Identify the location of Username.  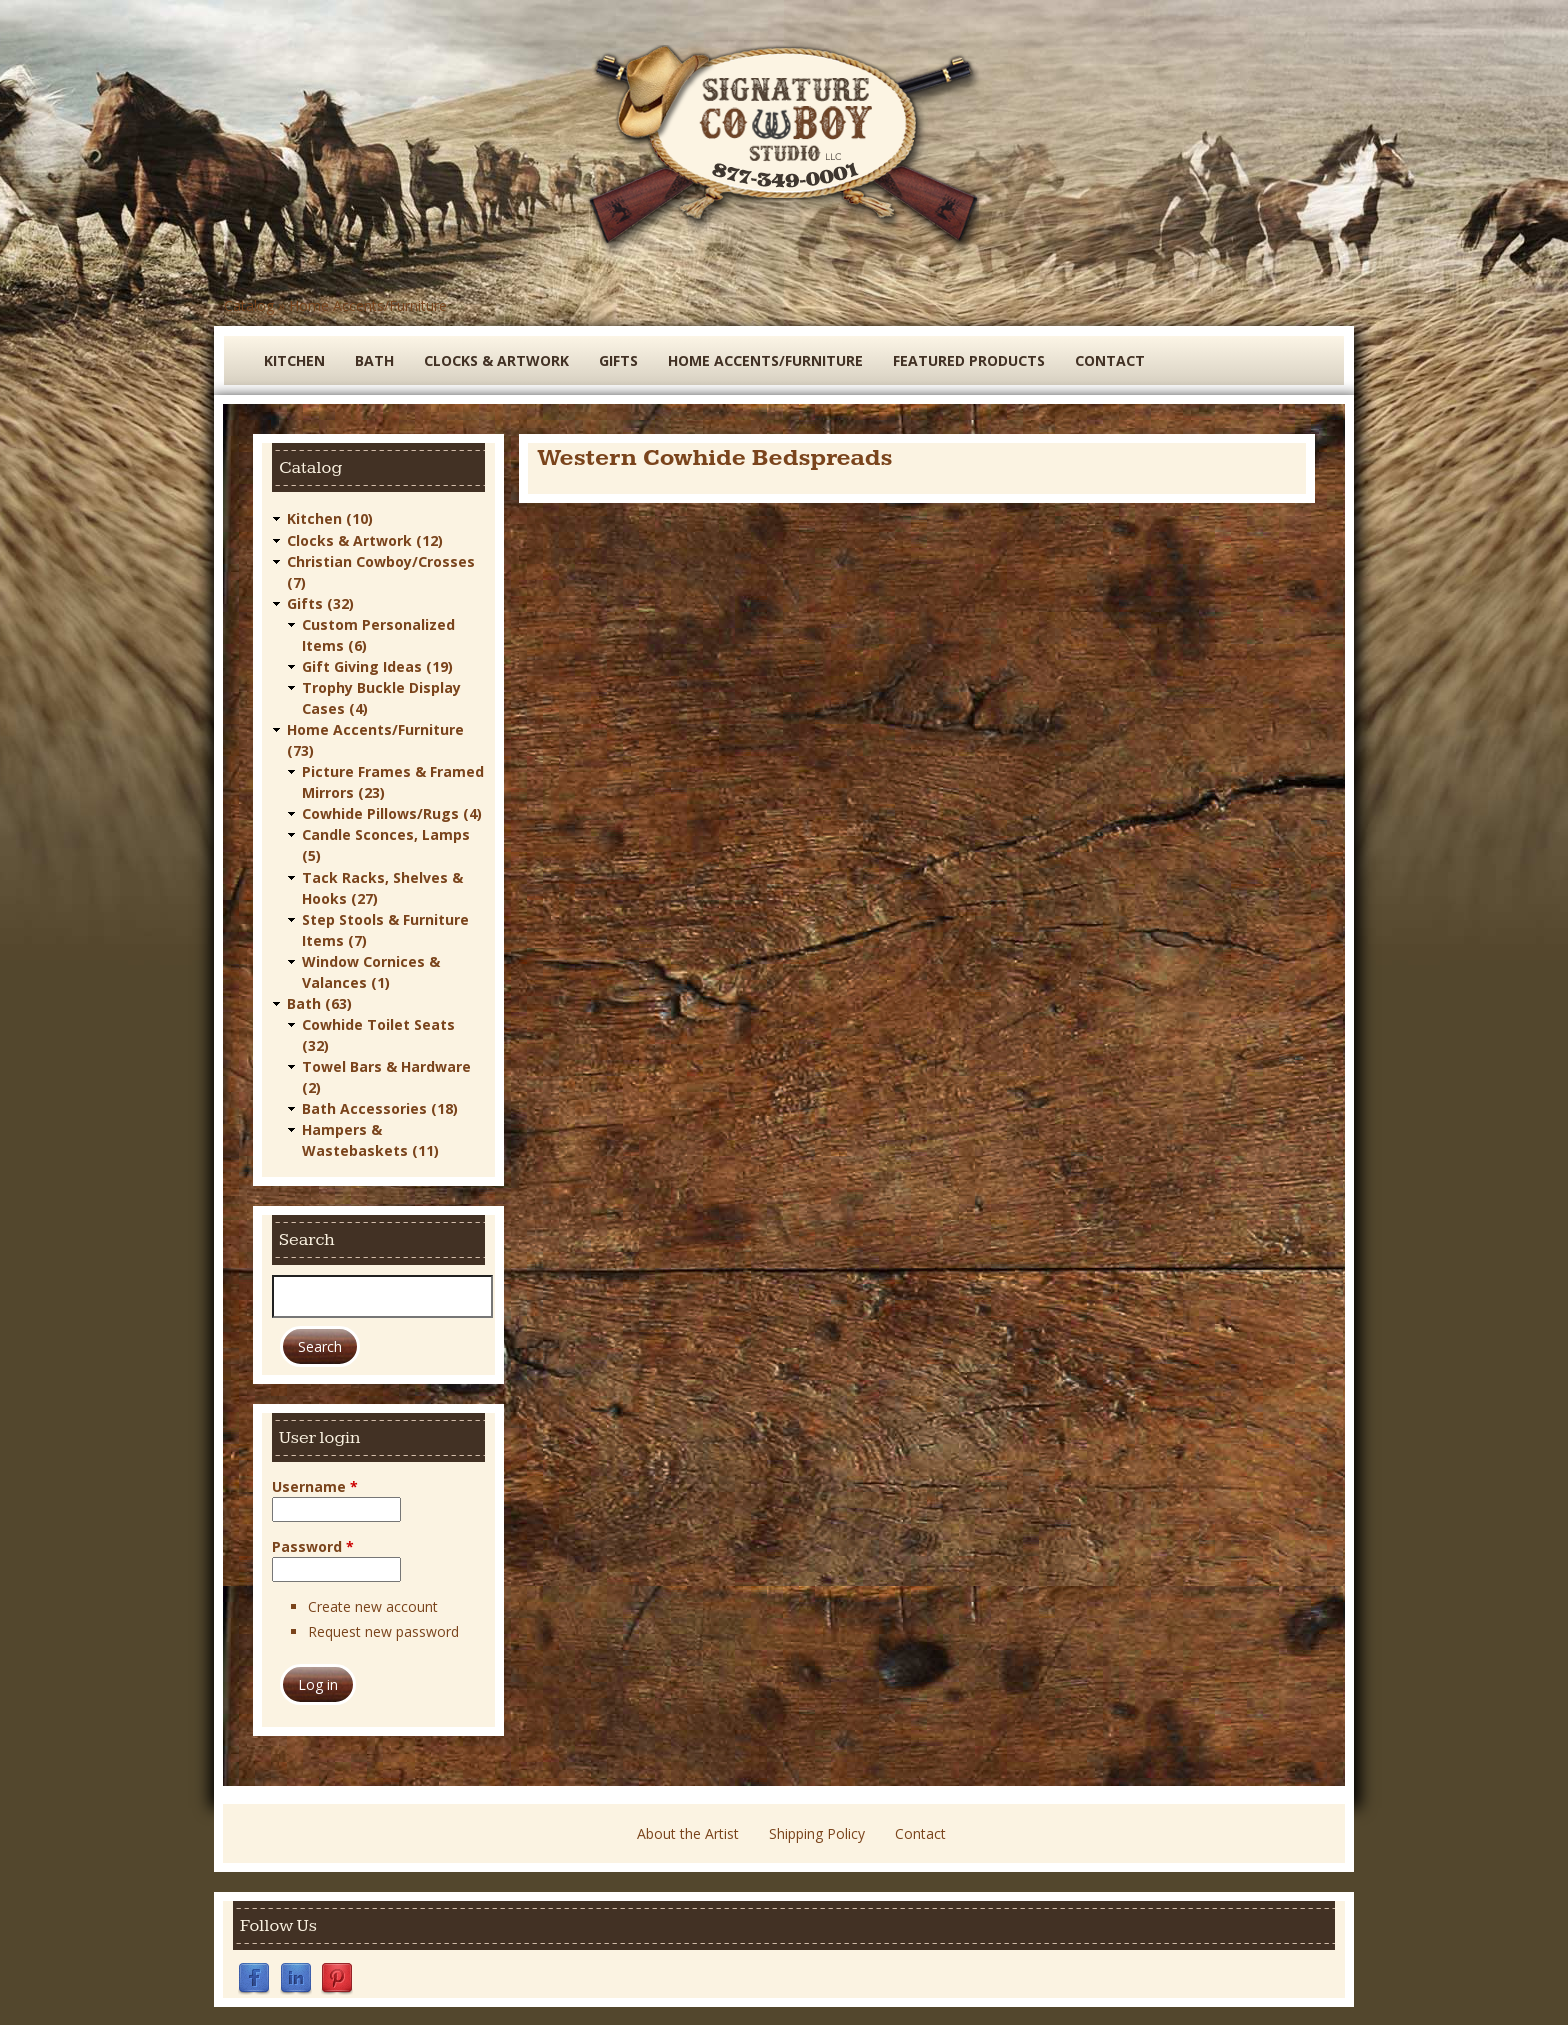
(315, 1484).